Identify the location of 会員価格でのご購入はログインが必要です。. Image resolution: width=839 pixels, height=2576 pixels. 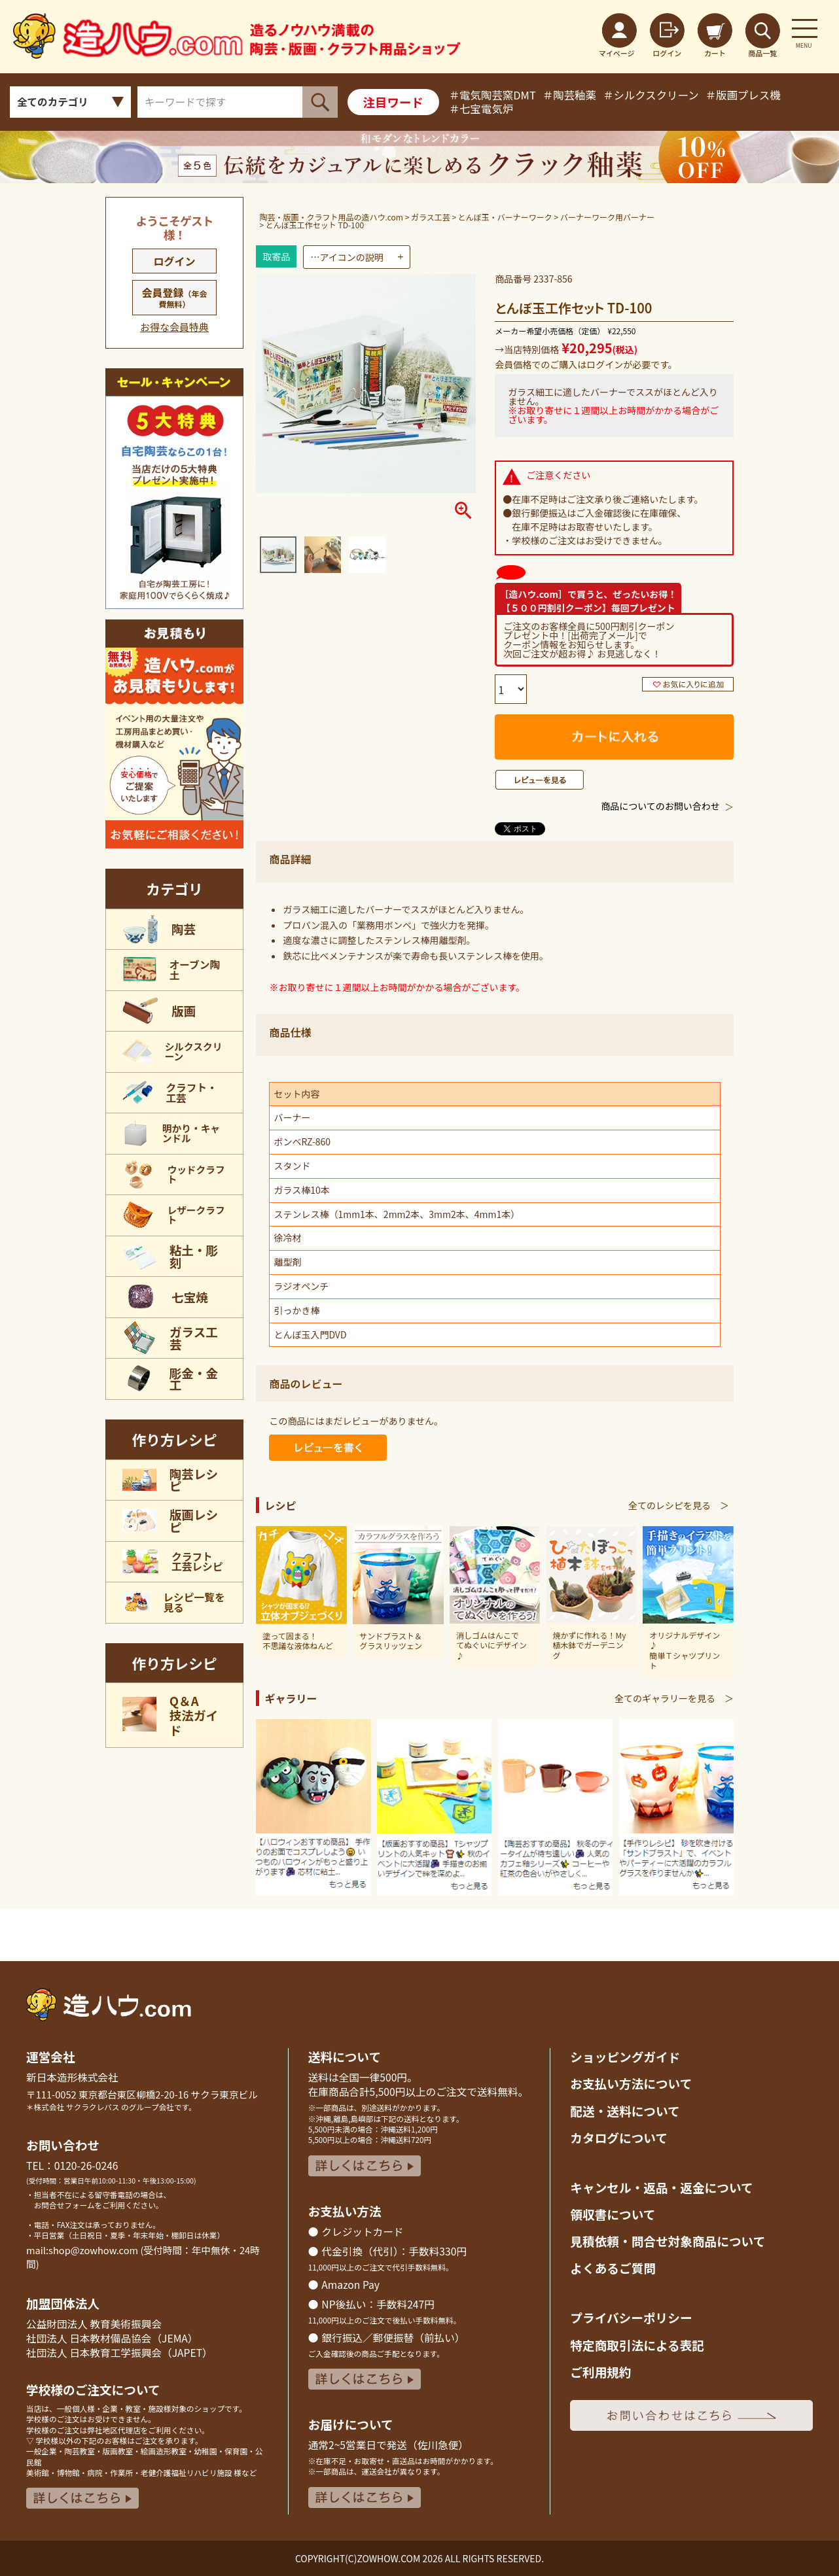
(586, 364).